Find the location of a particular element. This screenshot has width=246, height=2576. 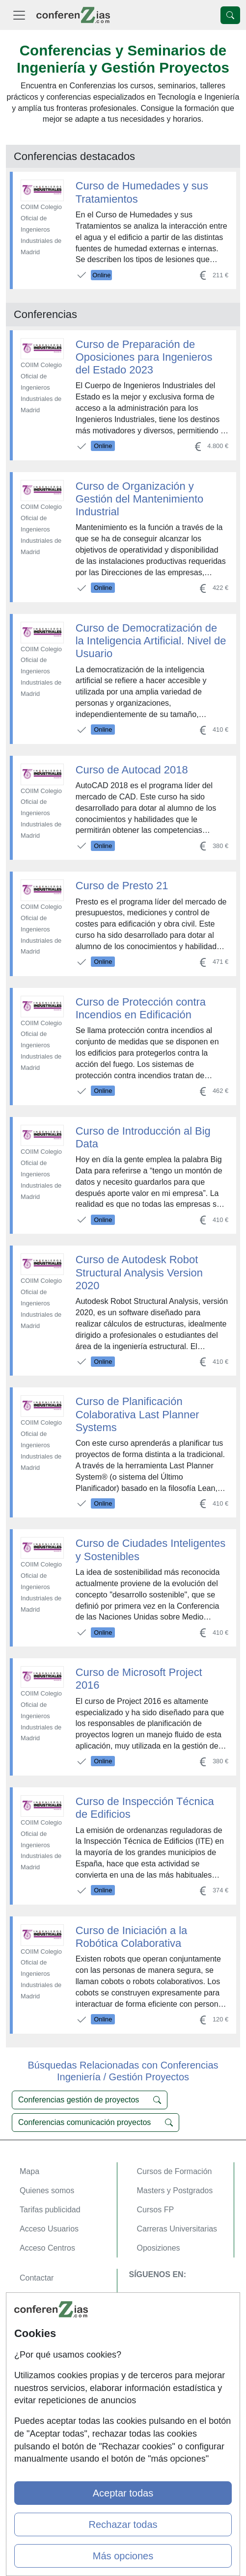

Mapa is located at coordinates (29, 2171).